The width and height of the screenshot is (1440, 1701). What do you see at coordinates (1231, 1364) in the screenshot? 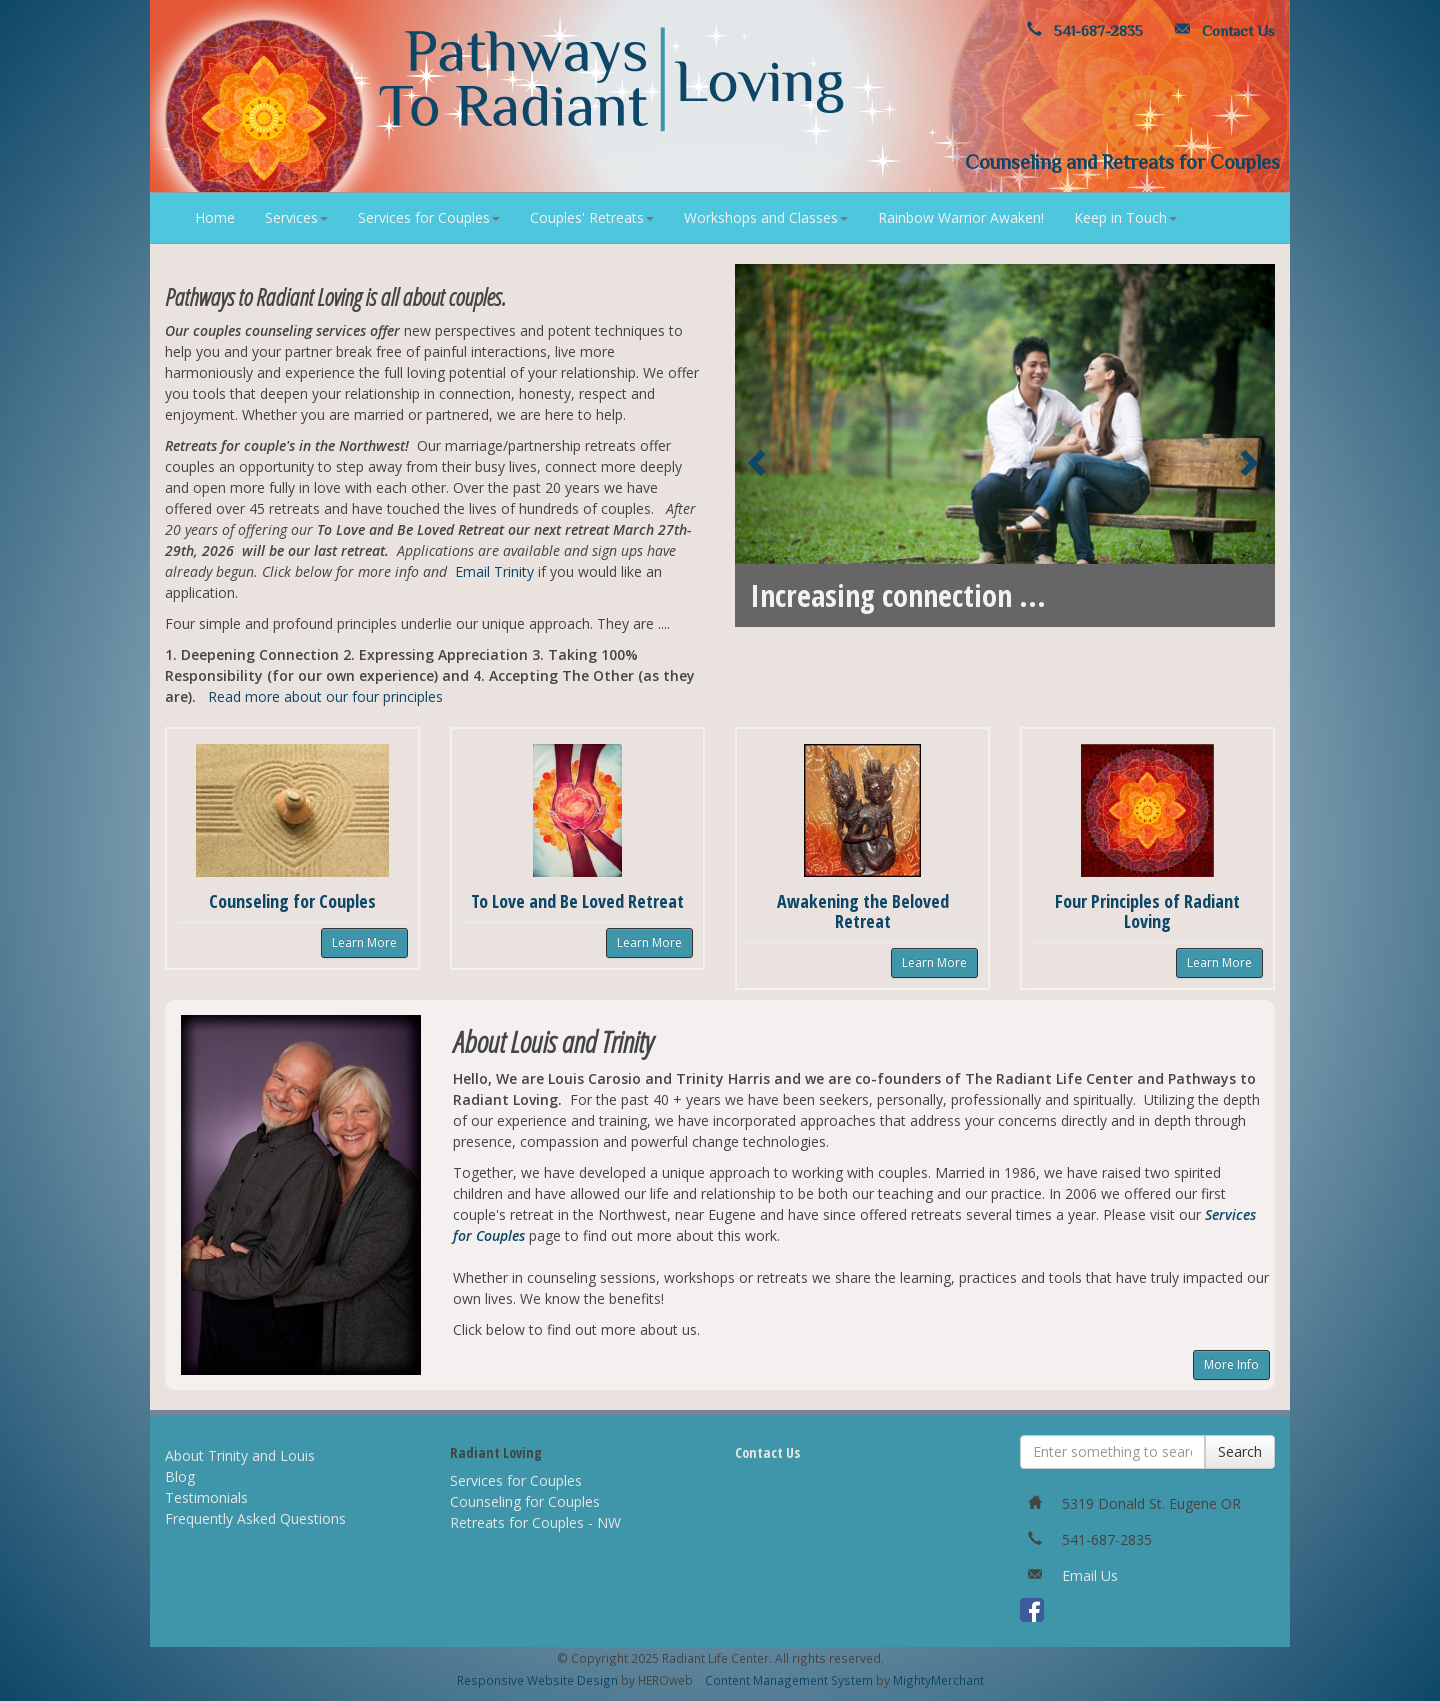
I see `More Info` at bounding box center [1231, 1364].